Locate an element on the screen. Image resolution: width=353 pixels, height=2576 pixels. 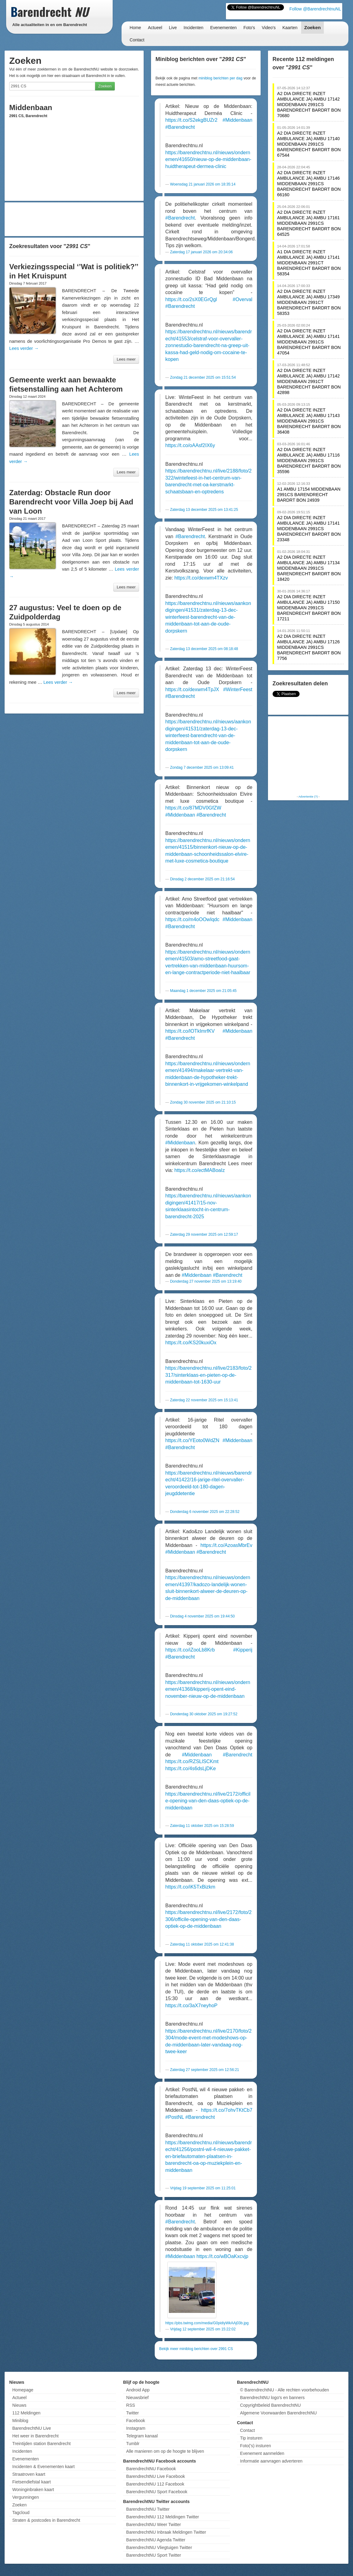
Zoeken is located at coordinates (312, 27).